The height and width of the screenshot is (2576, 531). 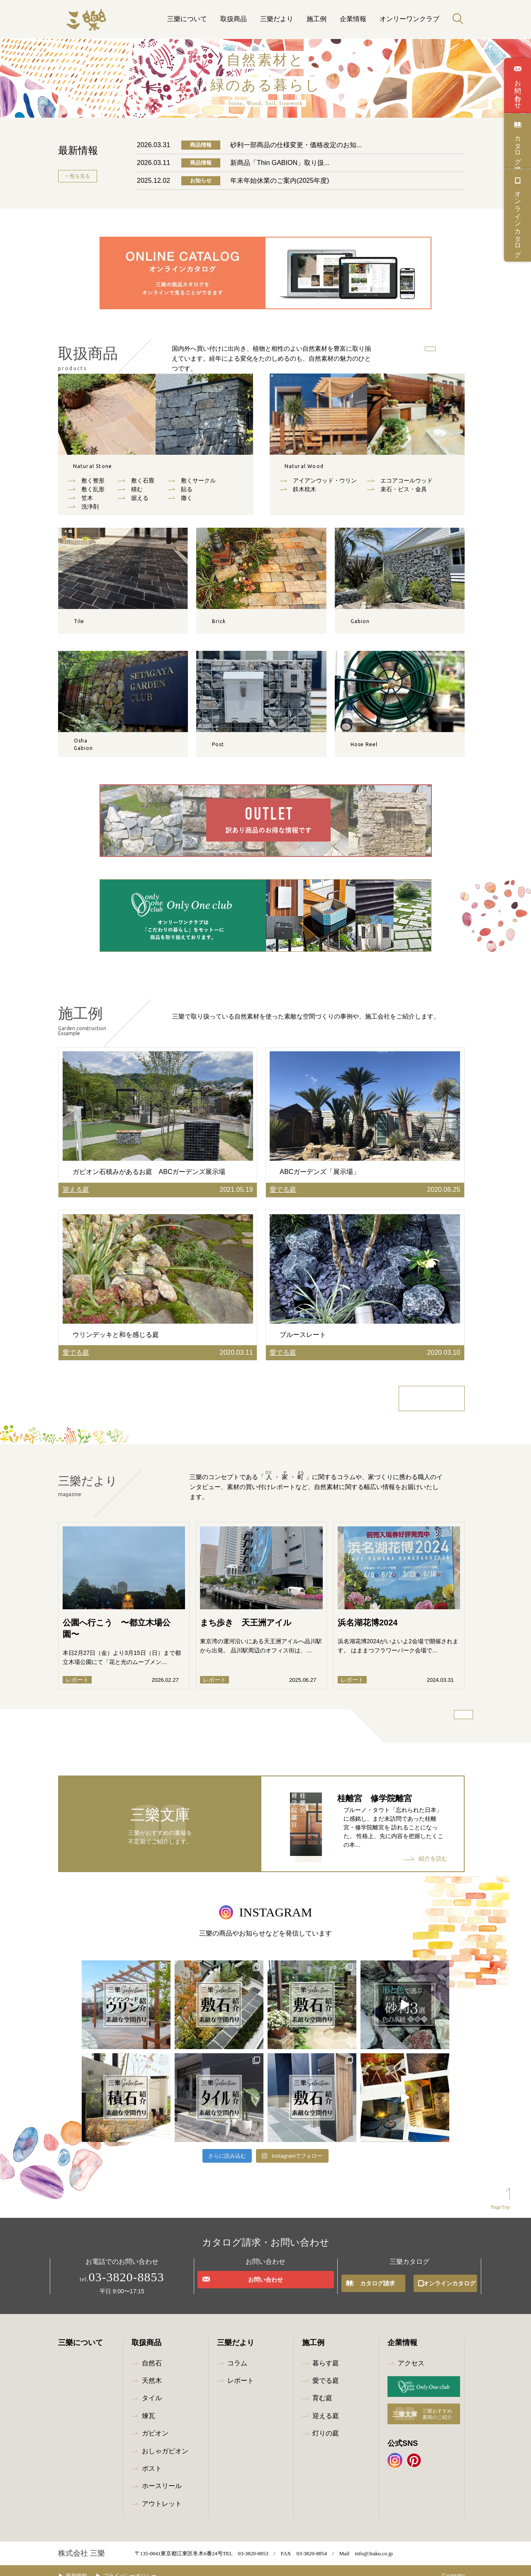 What do you see at coordinates (325, 486) in the screenshot?
I see `アイアンウッド・ウリン` at bounding box center [325, 486].